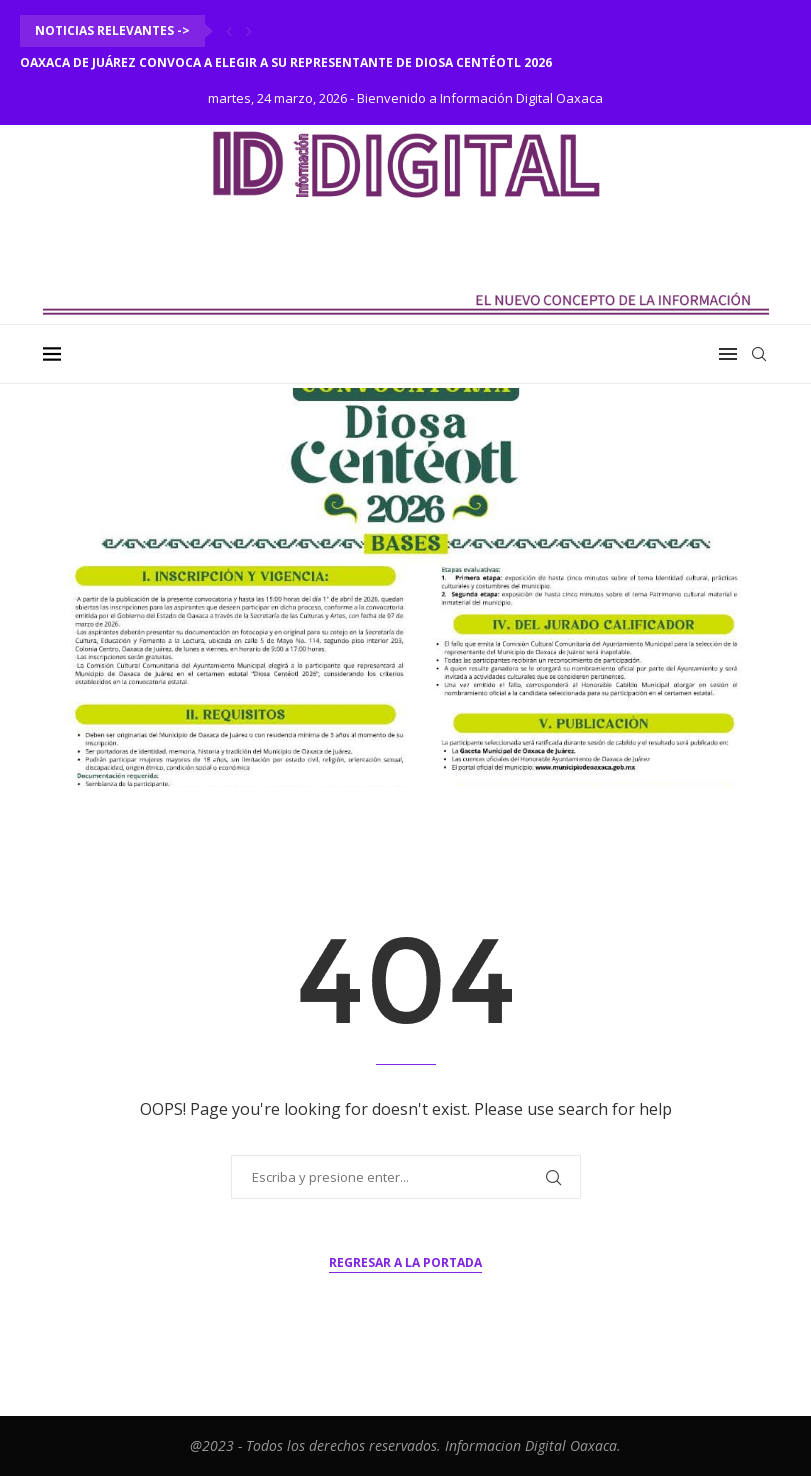 This screenshot has width=811, height=1476. Describe the element at coordinates (229, 31) in the screenshot. I see `[Previous]` at that location.